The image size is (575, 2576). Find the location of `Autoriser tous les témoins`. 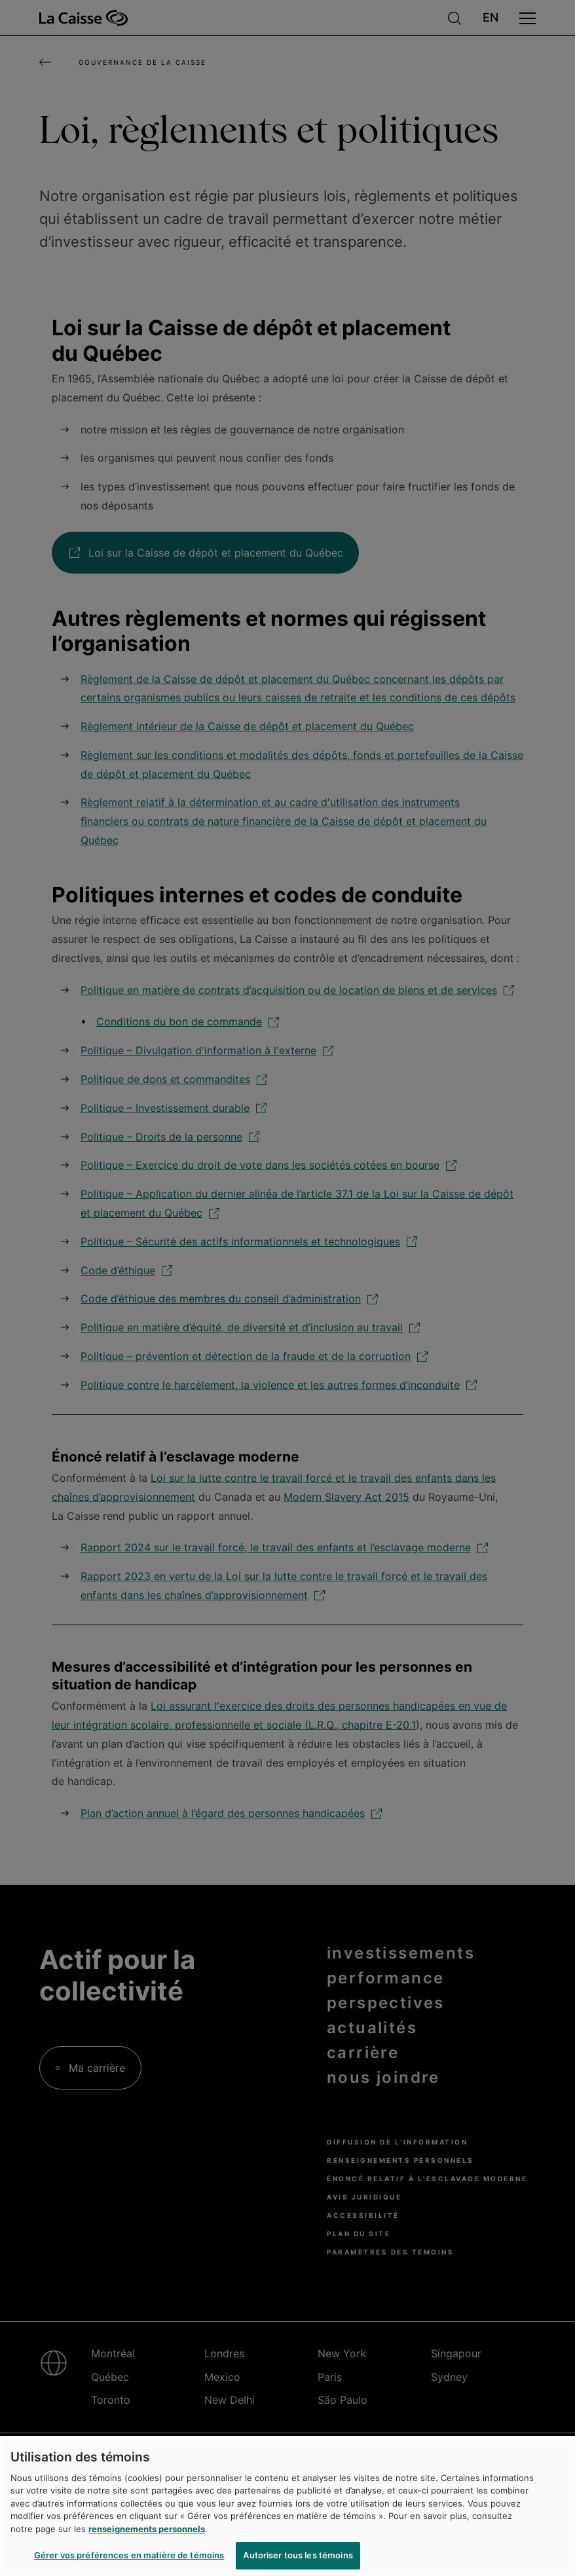

Autoriser tous les témoins is located at coordinates (297, 2555).